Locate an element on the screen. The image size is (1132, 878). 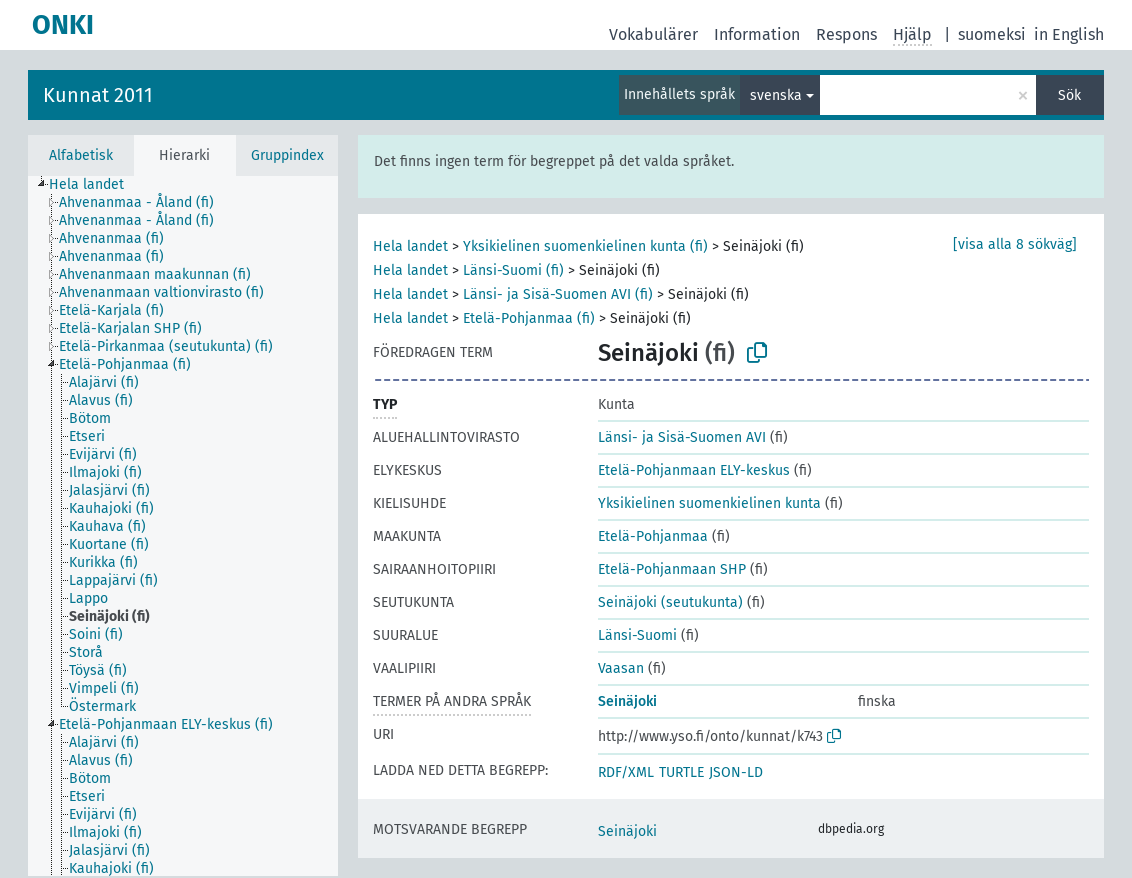
[treeitem] is located at coordinates (95, 185).